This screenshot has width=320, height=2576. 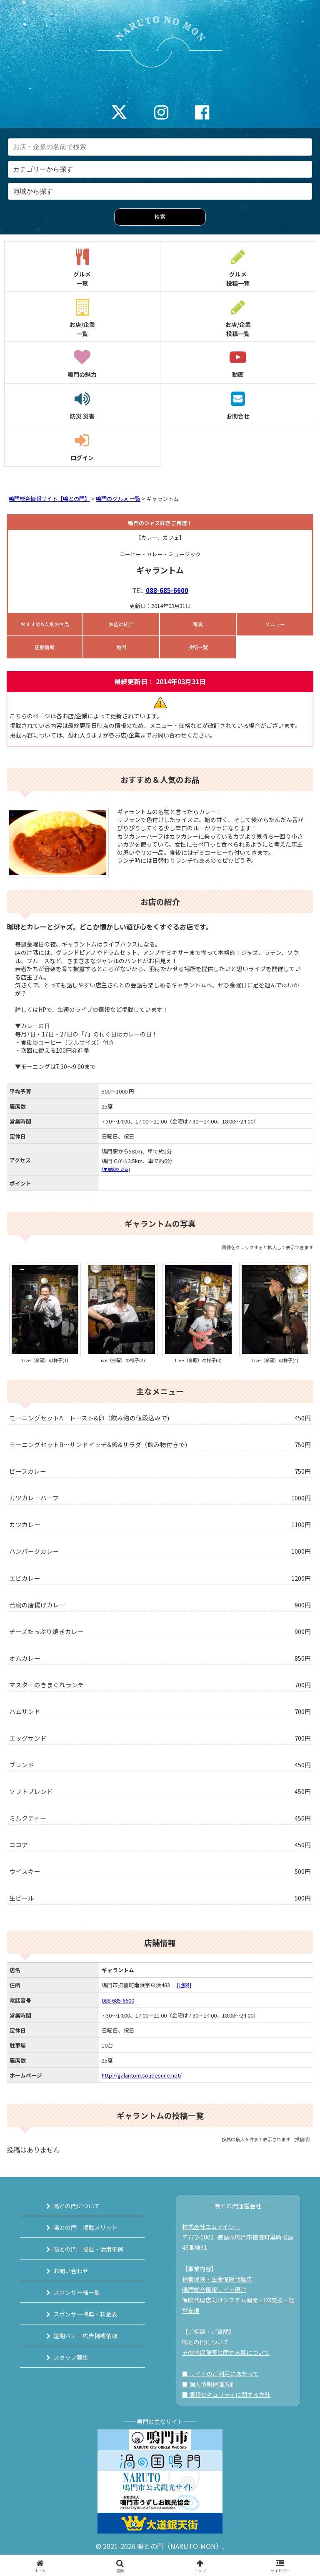 What do you see at coordinates (85, 2227) in the screenshot?
I see `鳴との門 掲載メリット` at bounding box center [85, 2227].